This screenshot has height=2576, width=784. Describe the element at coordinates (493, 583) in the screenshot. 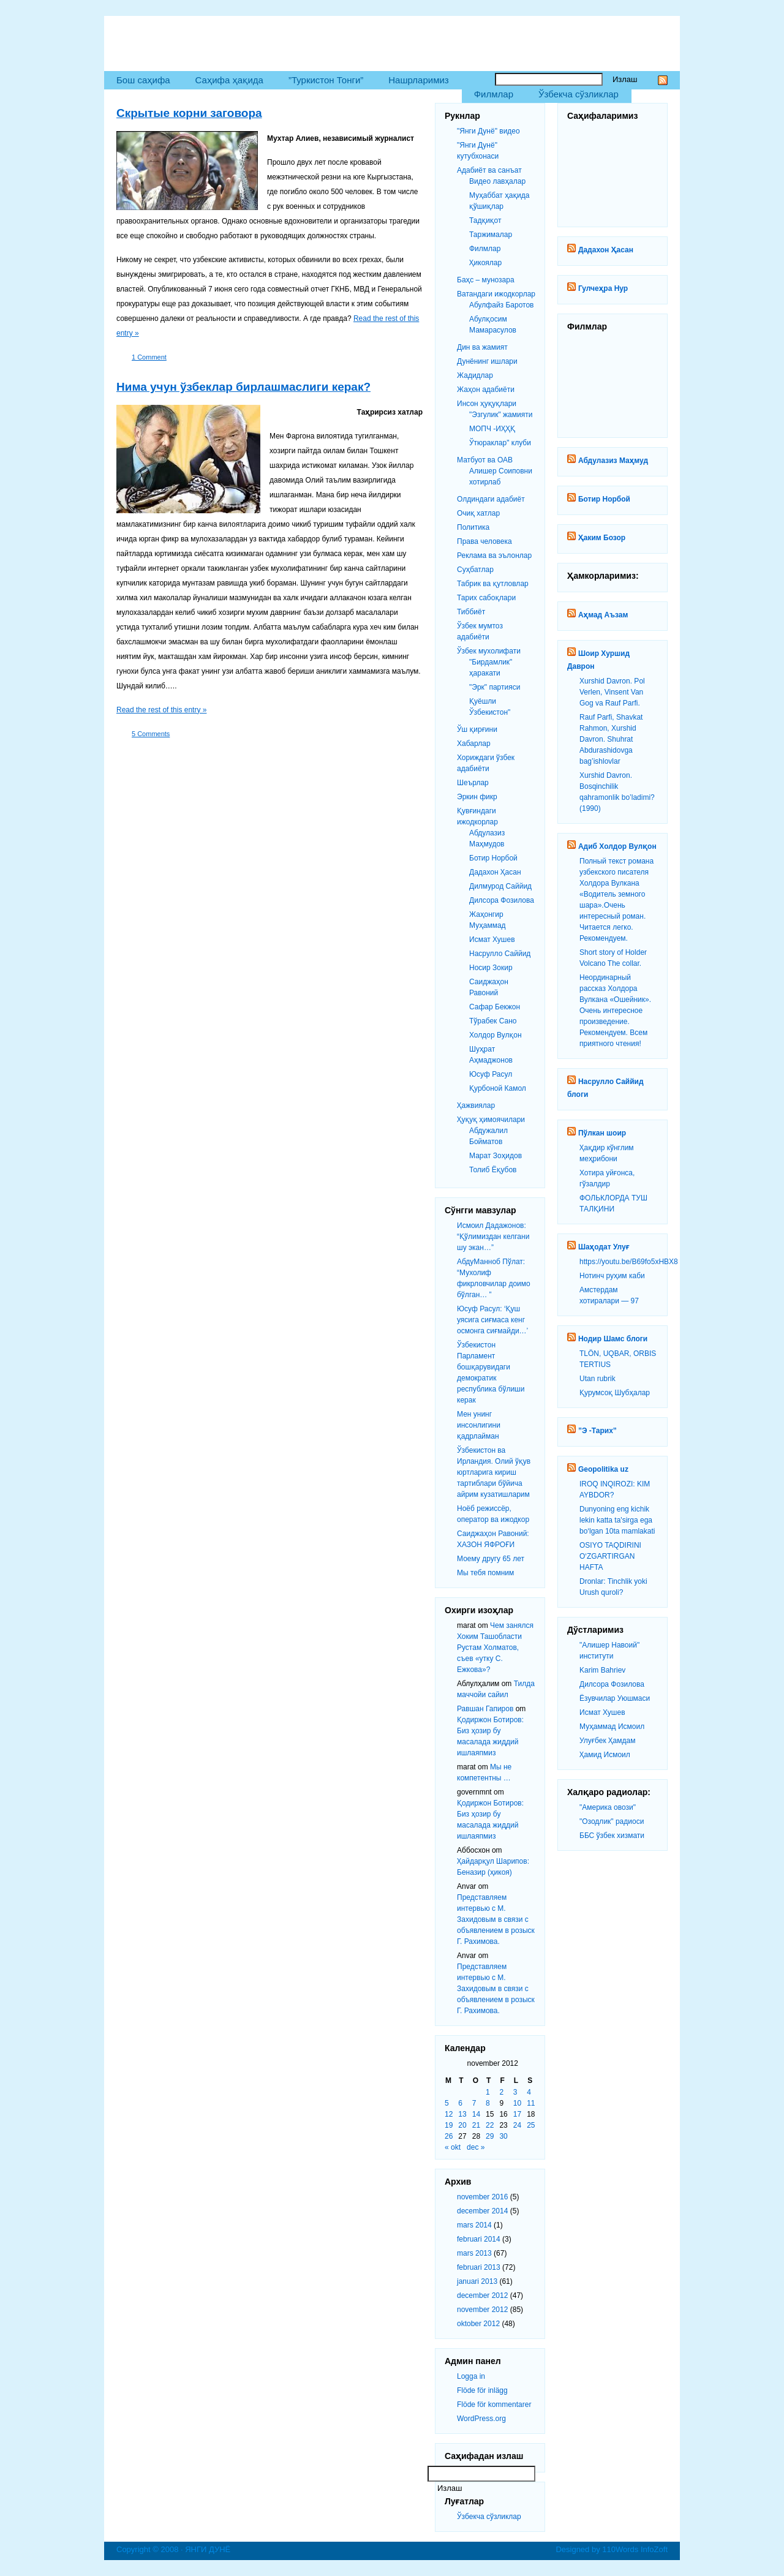

I see `Табрик ва қутловлар` at that location.